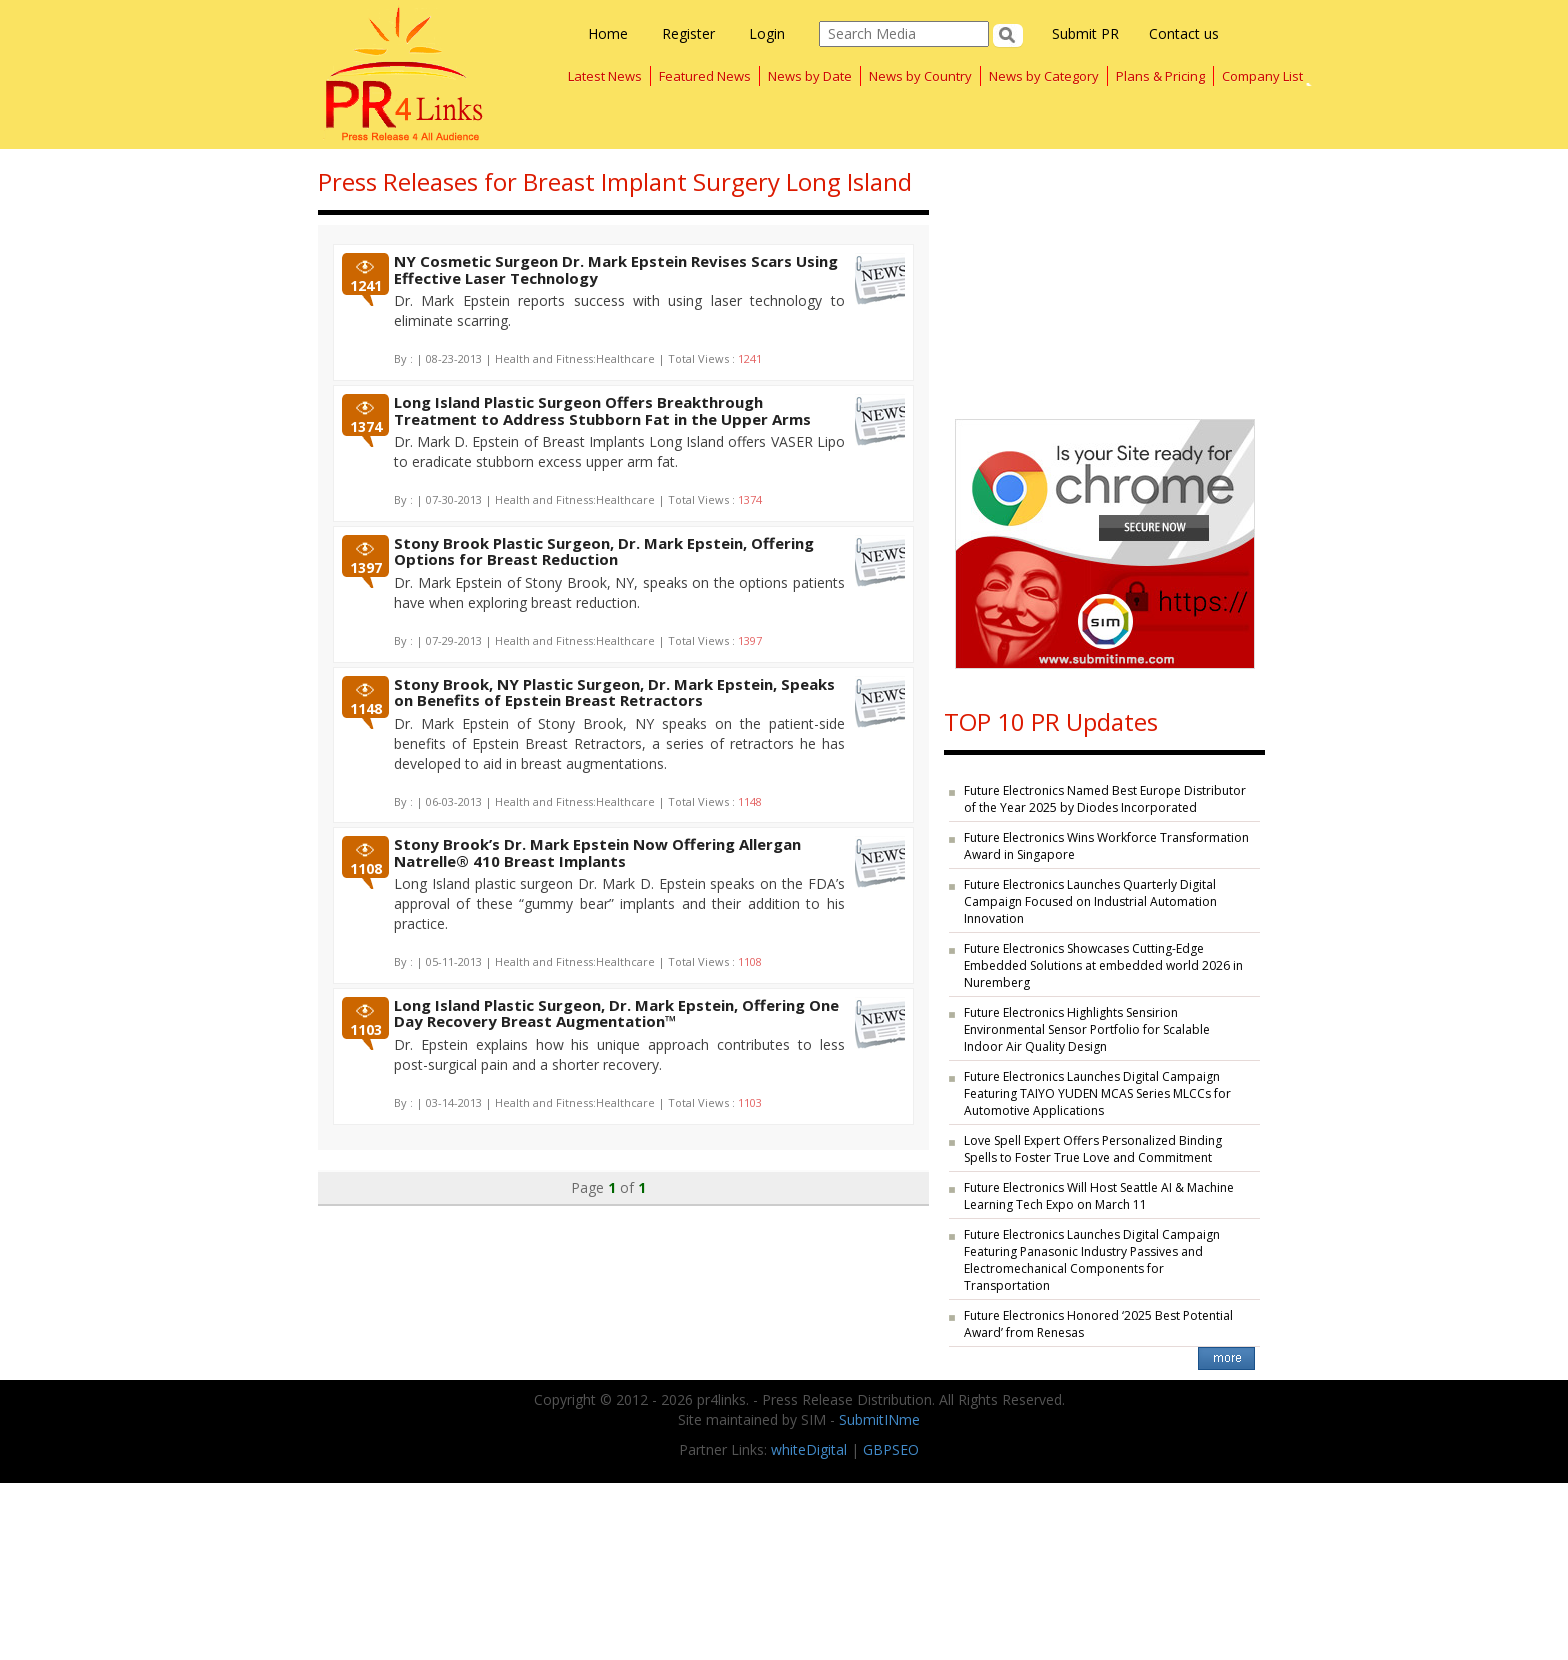 The image size is (1568, 1660). Describe the element at coordinates (616, 1013) in the screenshot. I see `Long Island Plastic Surgeon, Dr. Mark Epstein, Offering One Day Recovery Breast Augmentation™` at that location.